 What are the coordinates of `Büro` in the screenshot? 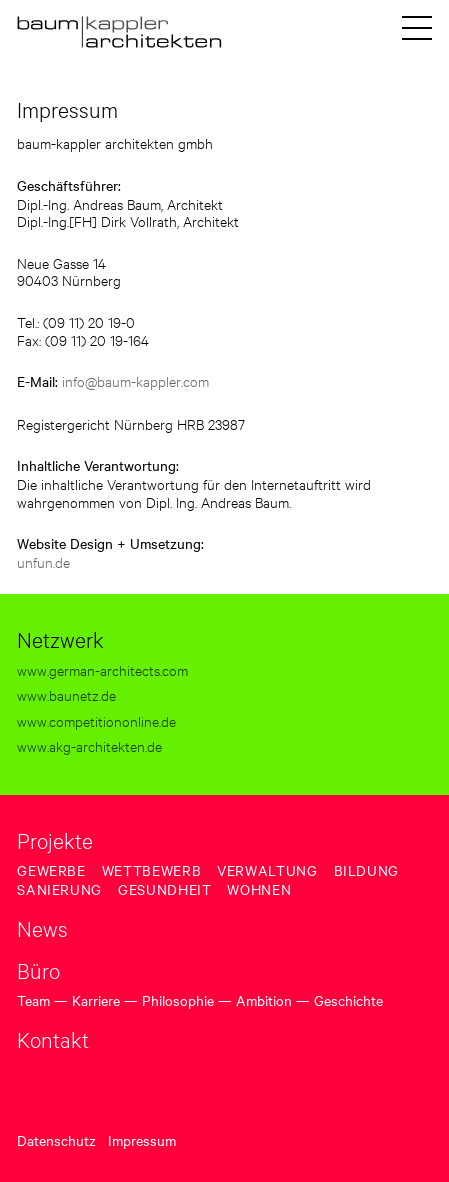 It's located at (38, 970).